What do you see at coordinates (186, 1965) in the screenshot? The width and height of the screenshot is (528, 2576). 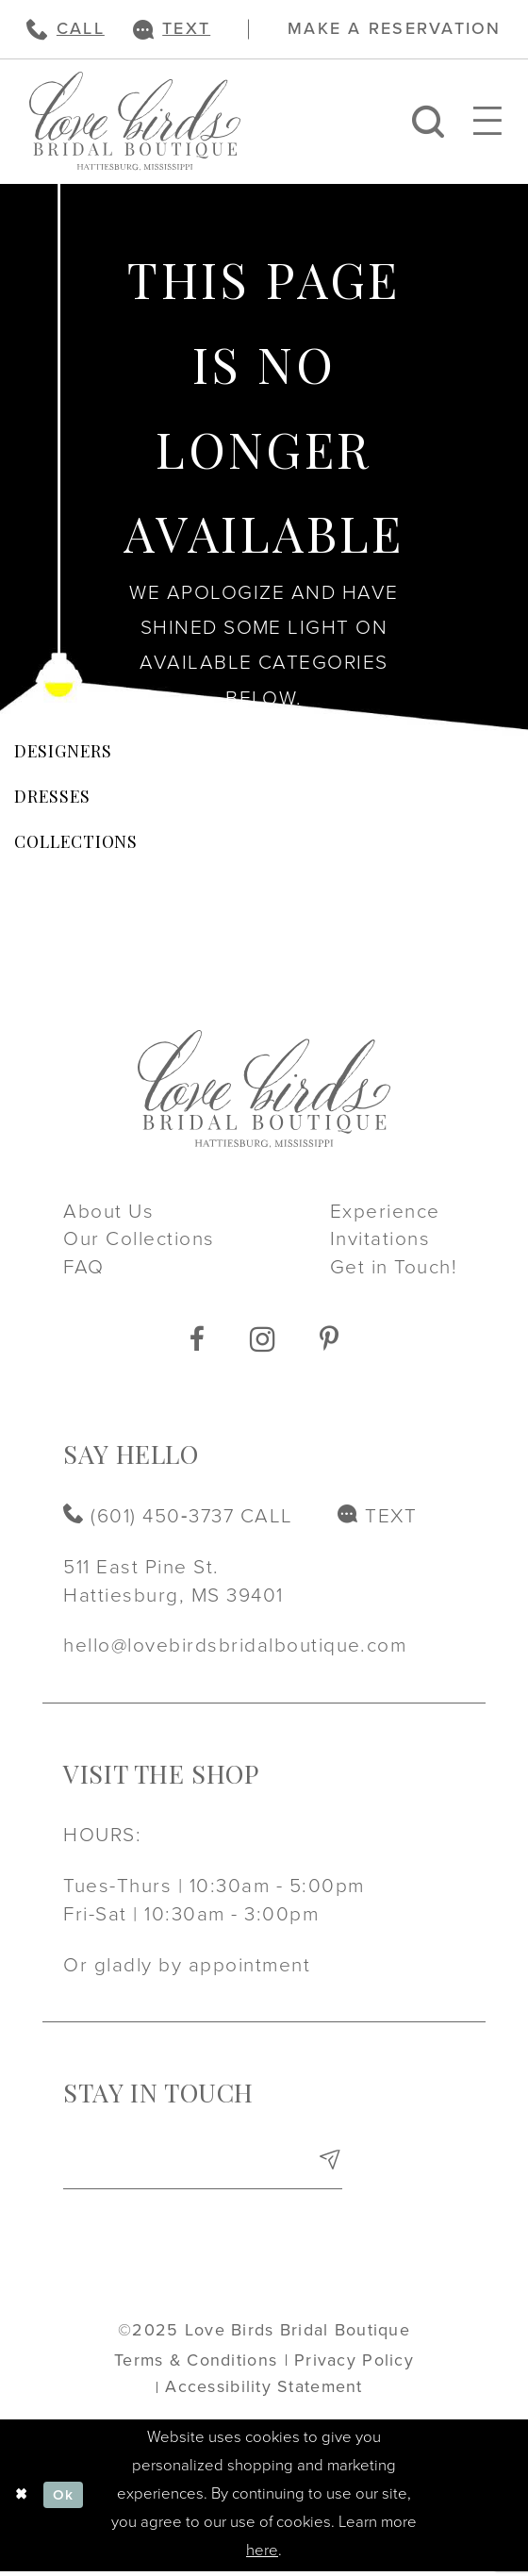 I see `Or gladly by appointment` at bounding box center [186, 1965].